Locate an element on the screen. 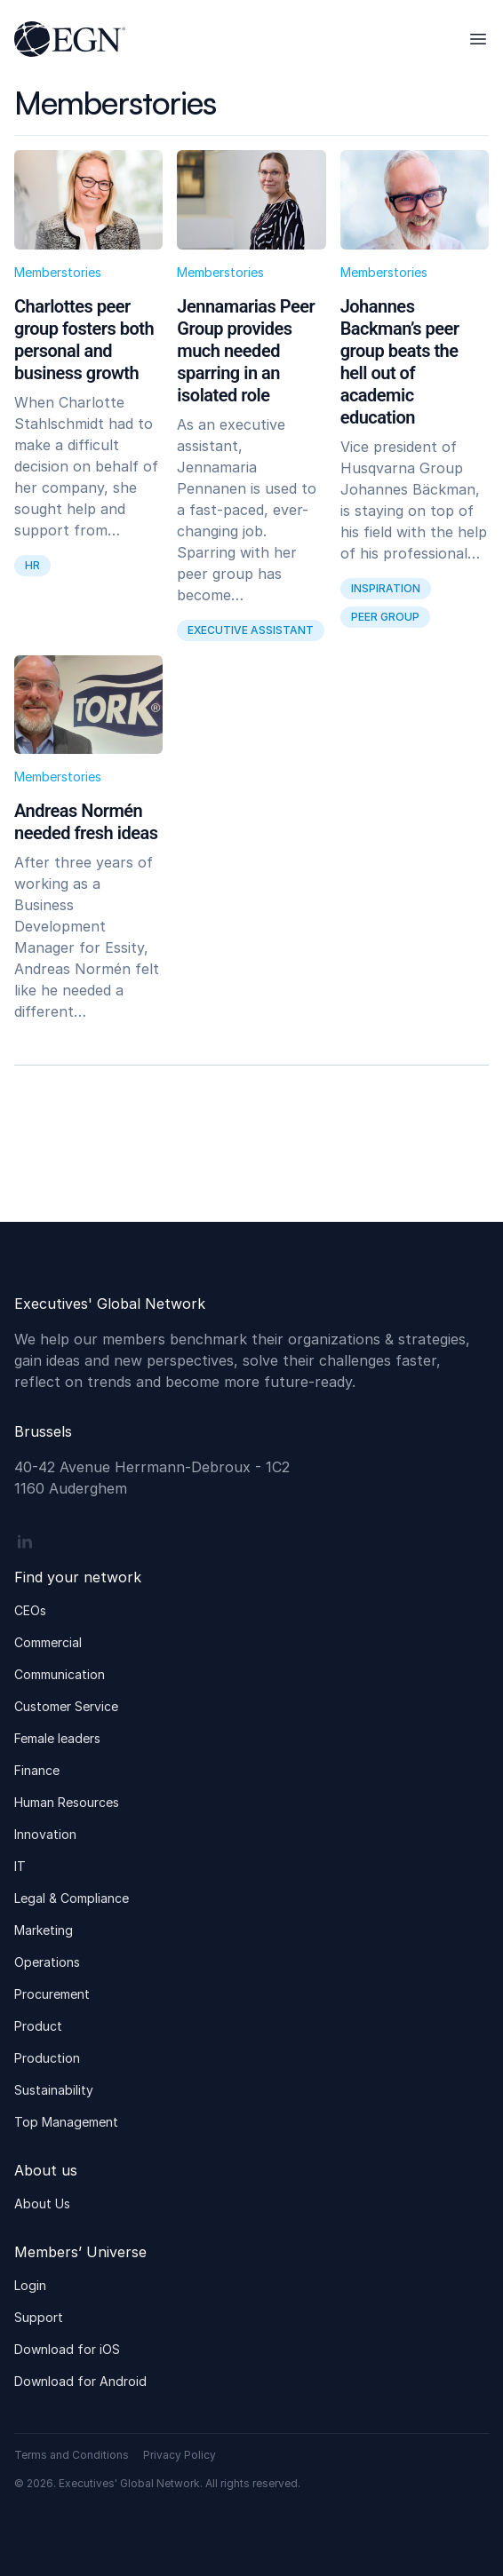 The width and height of the screenshot is (503, 2576). Finance is located at coordinates (37, 1770).